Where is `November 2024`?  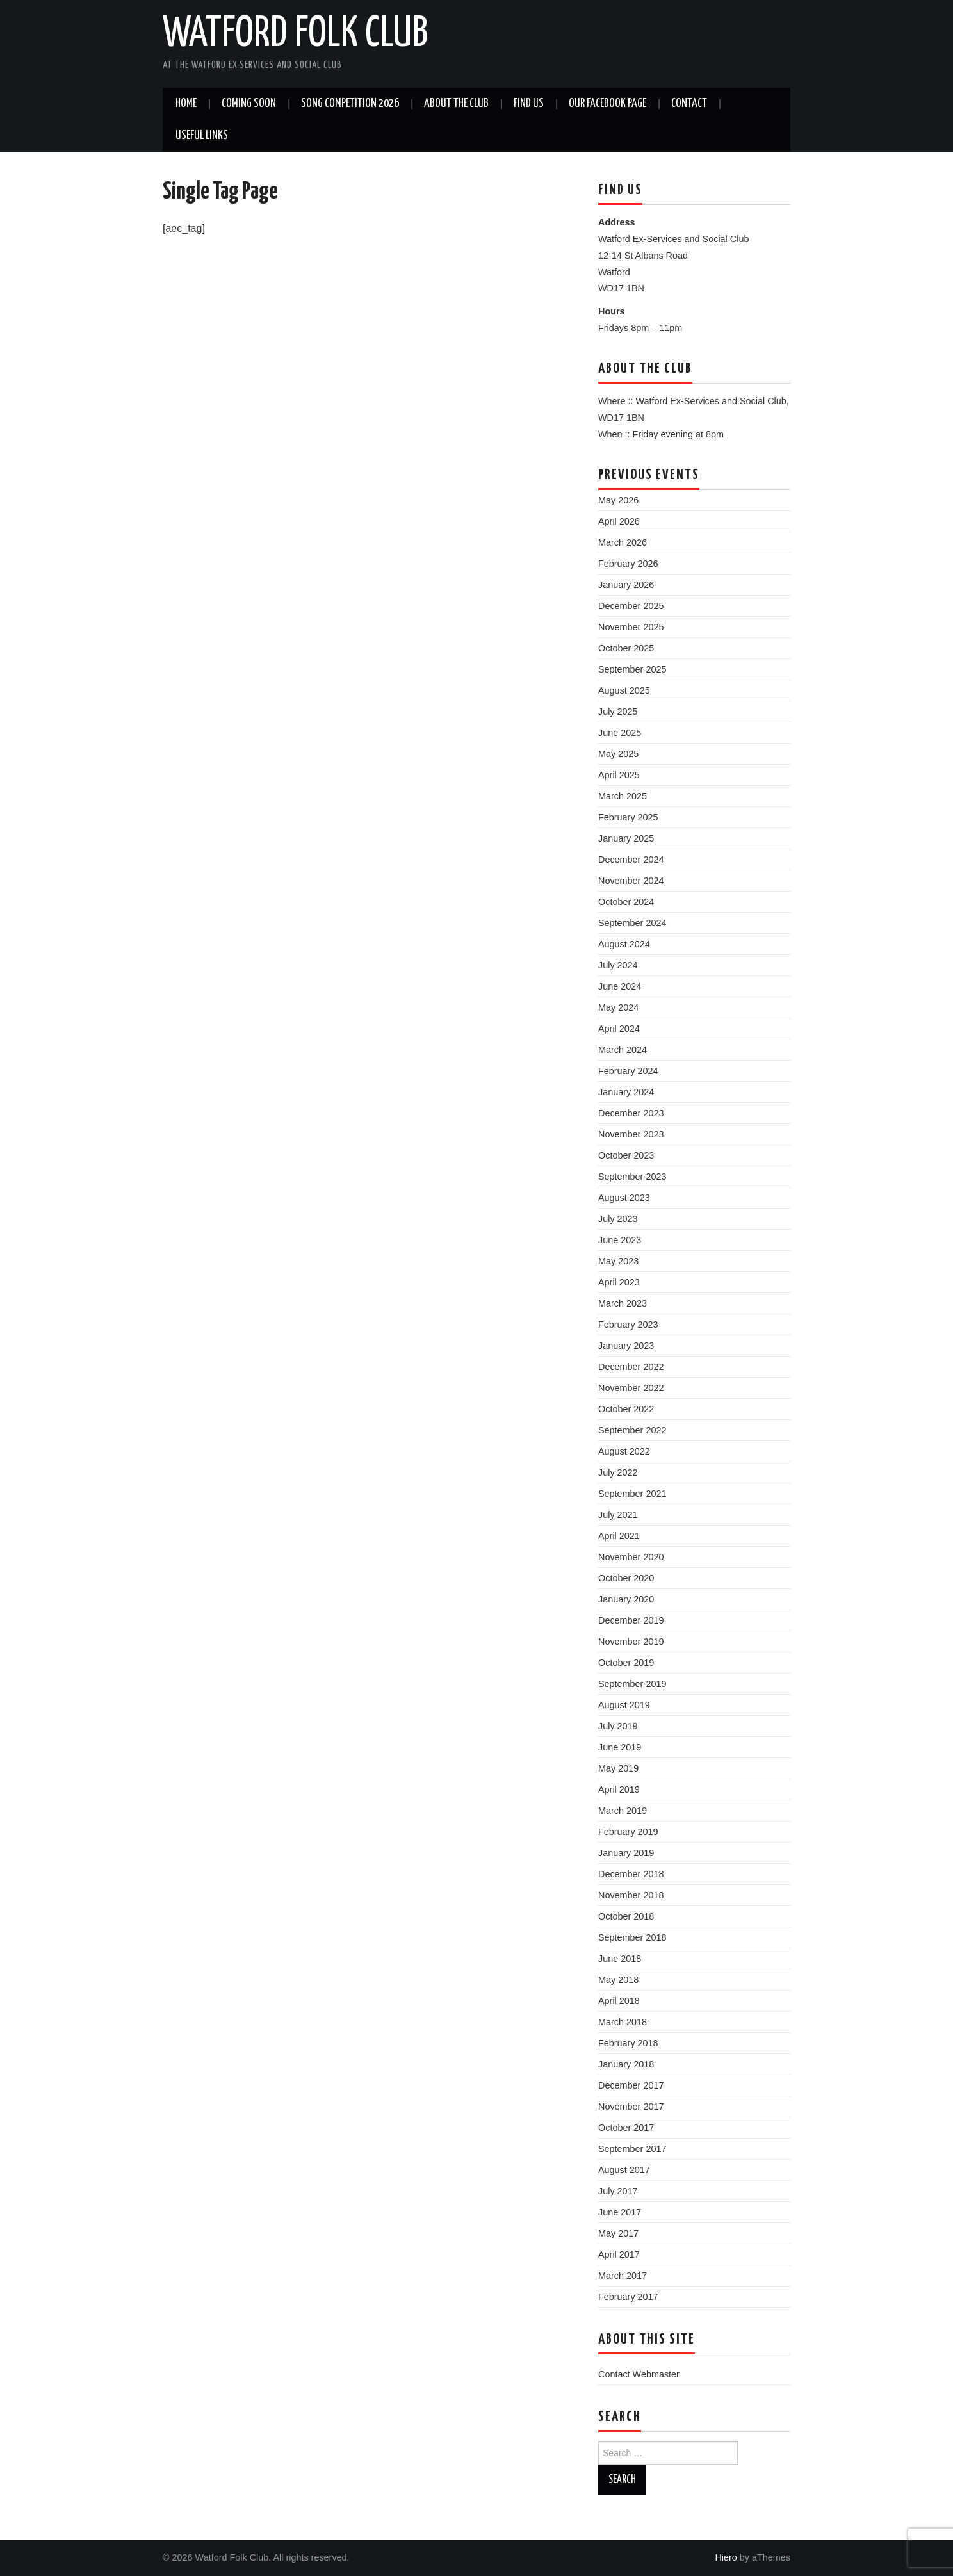 November 2024 is located at coordinates (631, 881).